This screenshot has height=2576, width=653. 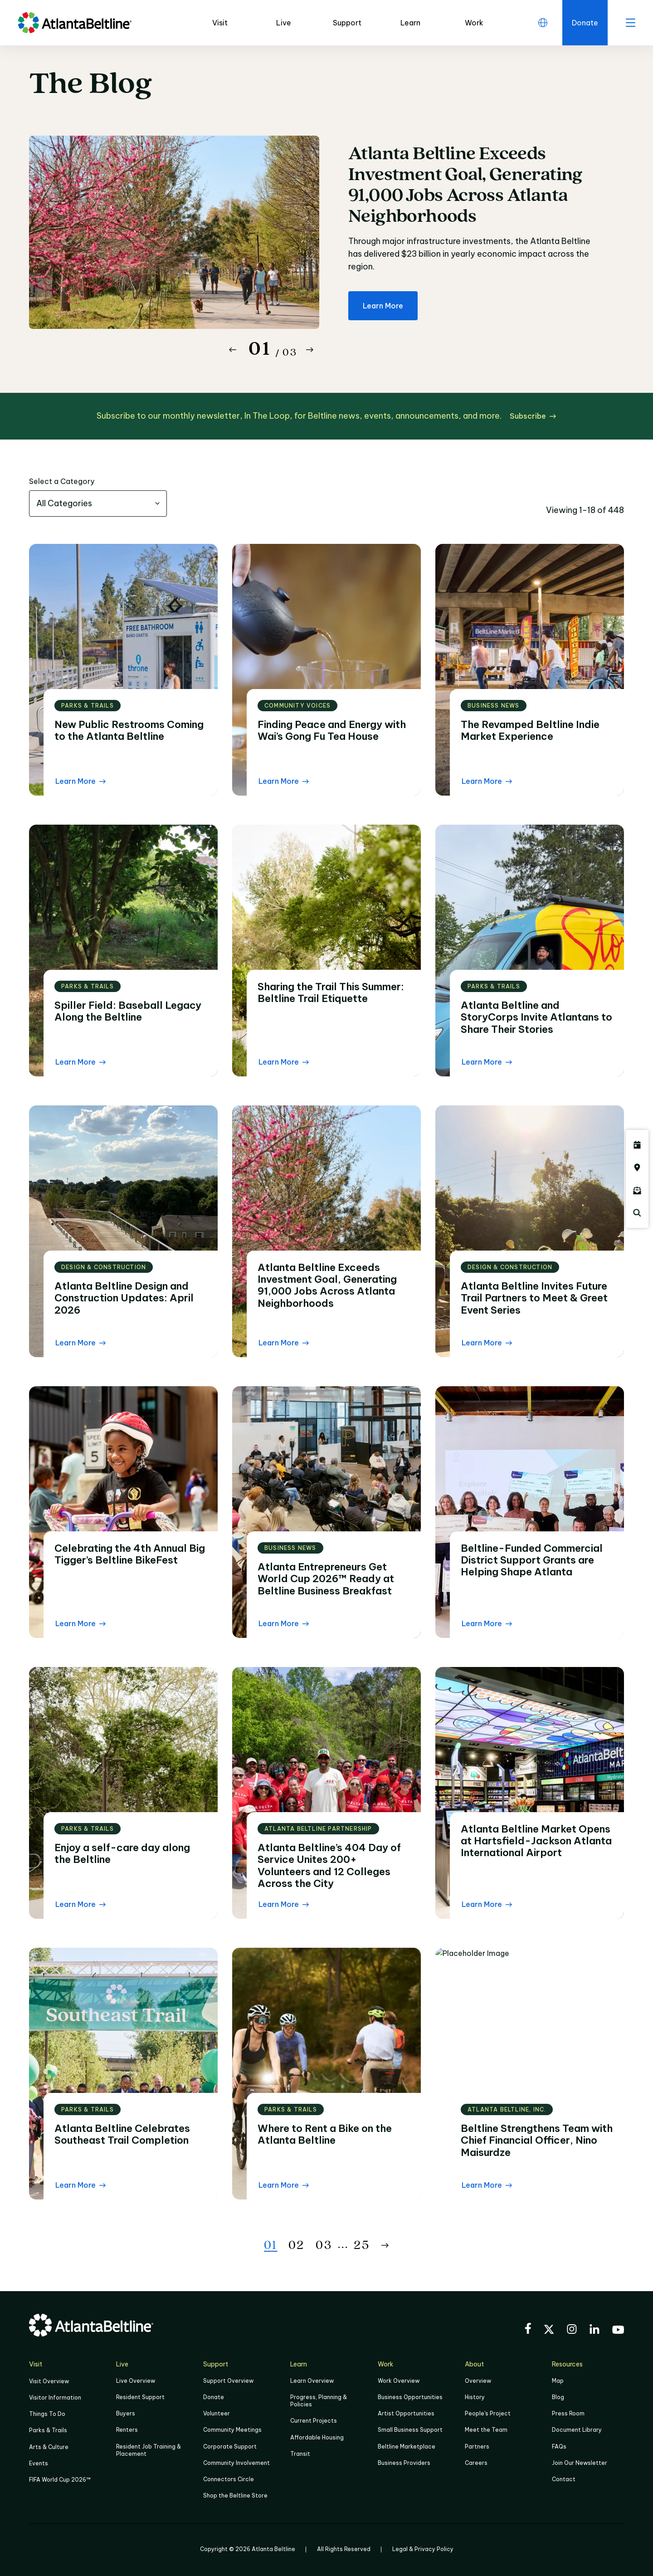 I want to click on [Subscribe click here to subscribe], so click(x=533, y=416).